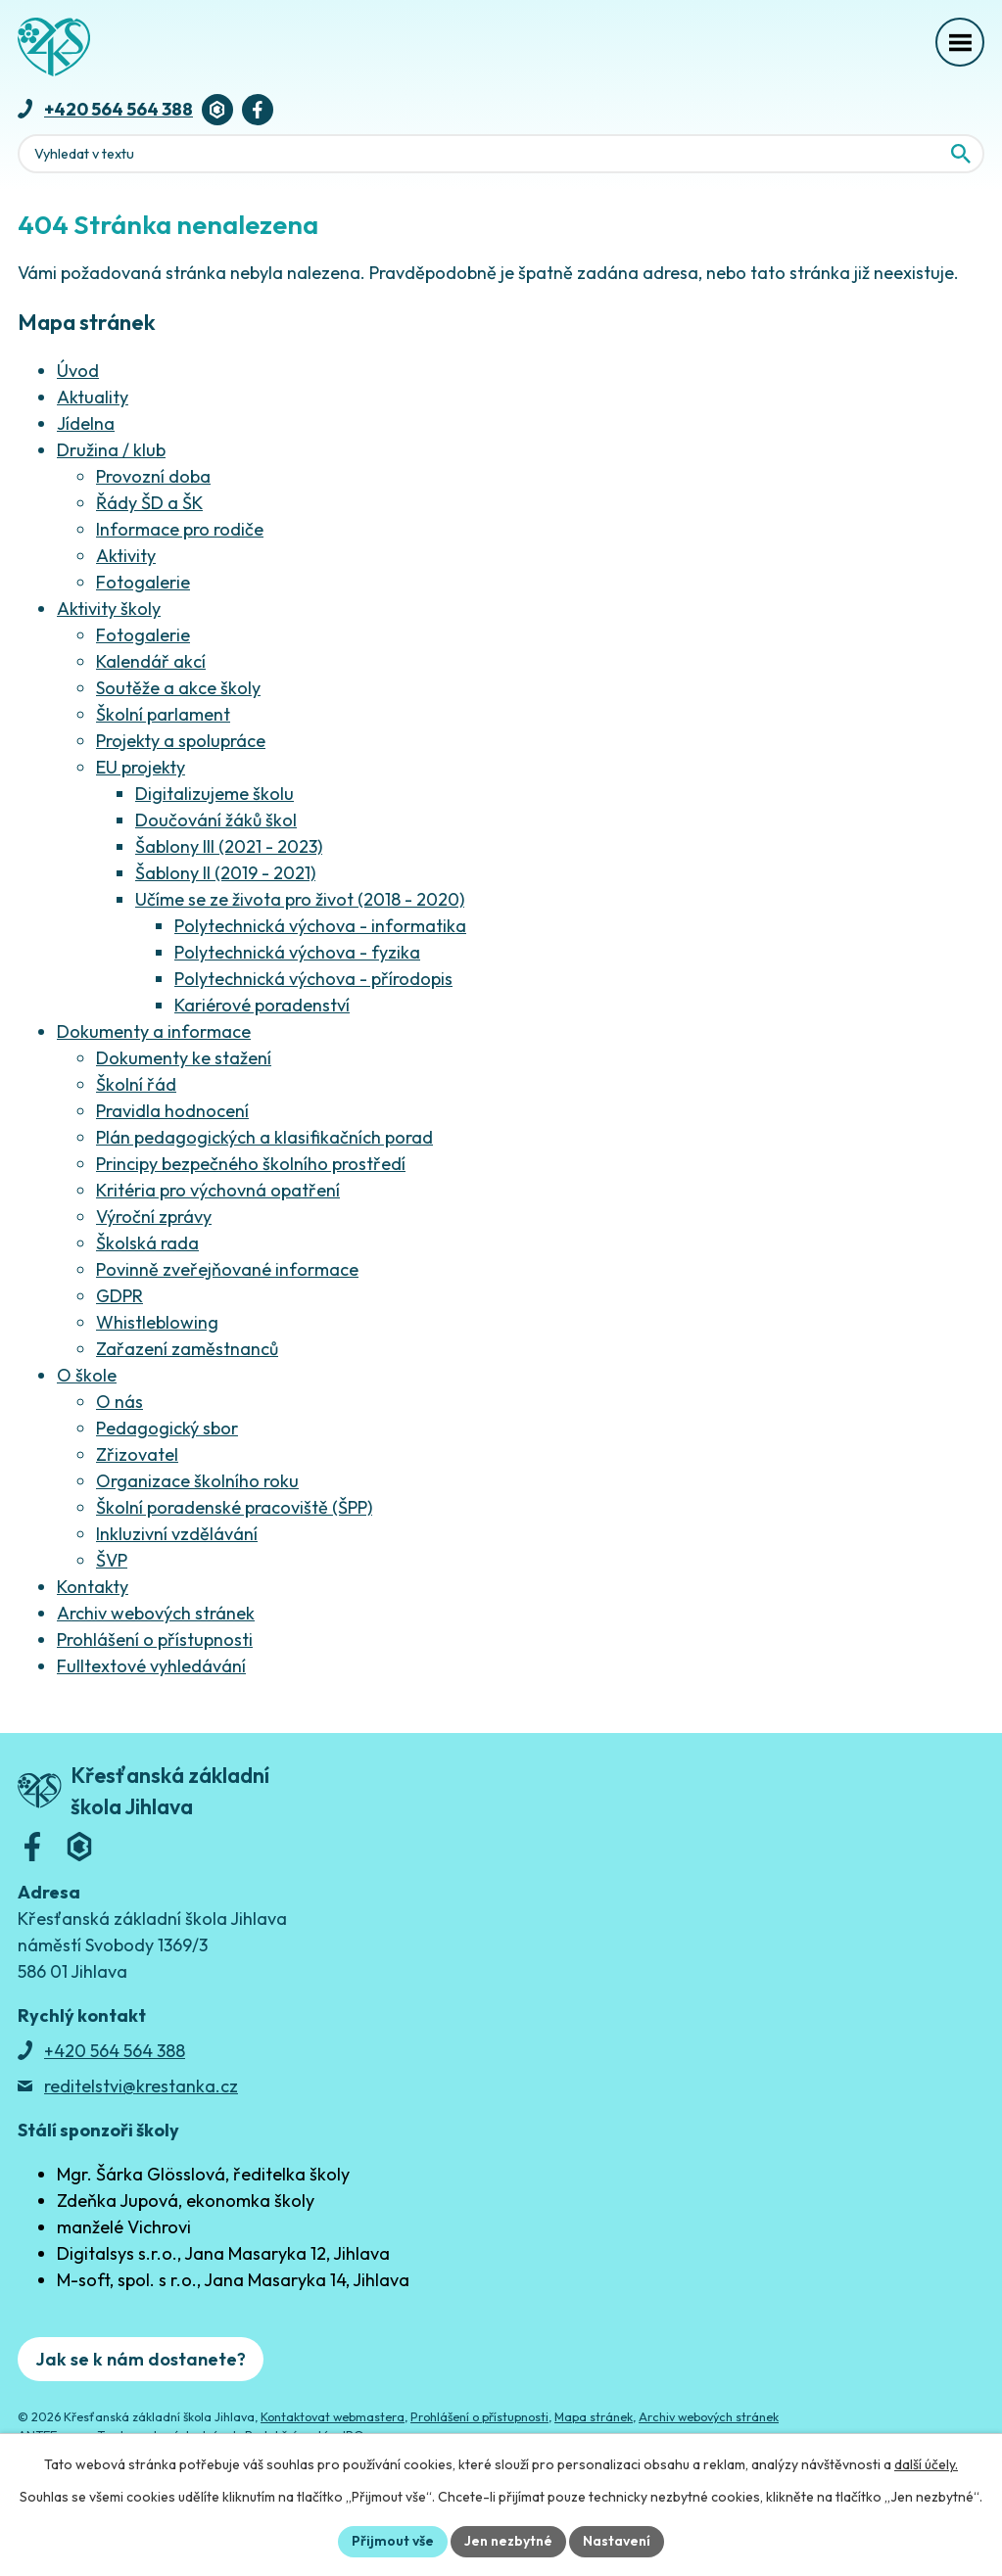 This screenshot has width=1002, height=2576. Describe the element at coordinates (264, 1137) in the screenshot. I see `Plán pedagogických a klasifikačních porad` at that location.